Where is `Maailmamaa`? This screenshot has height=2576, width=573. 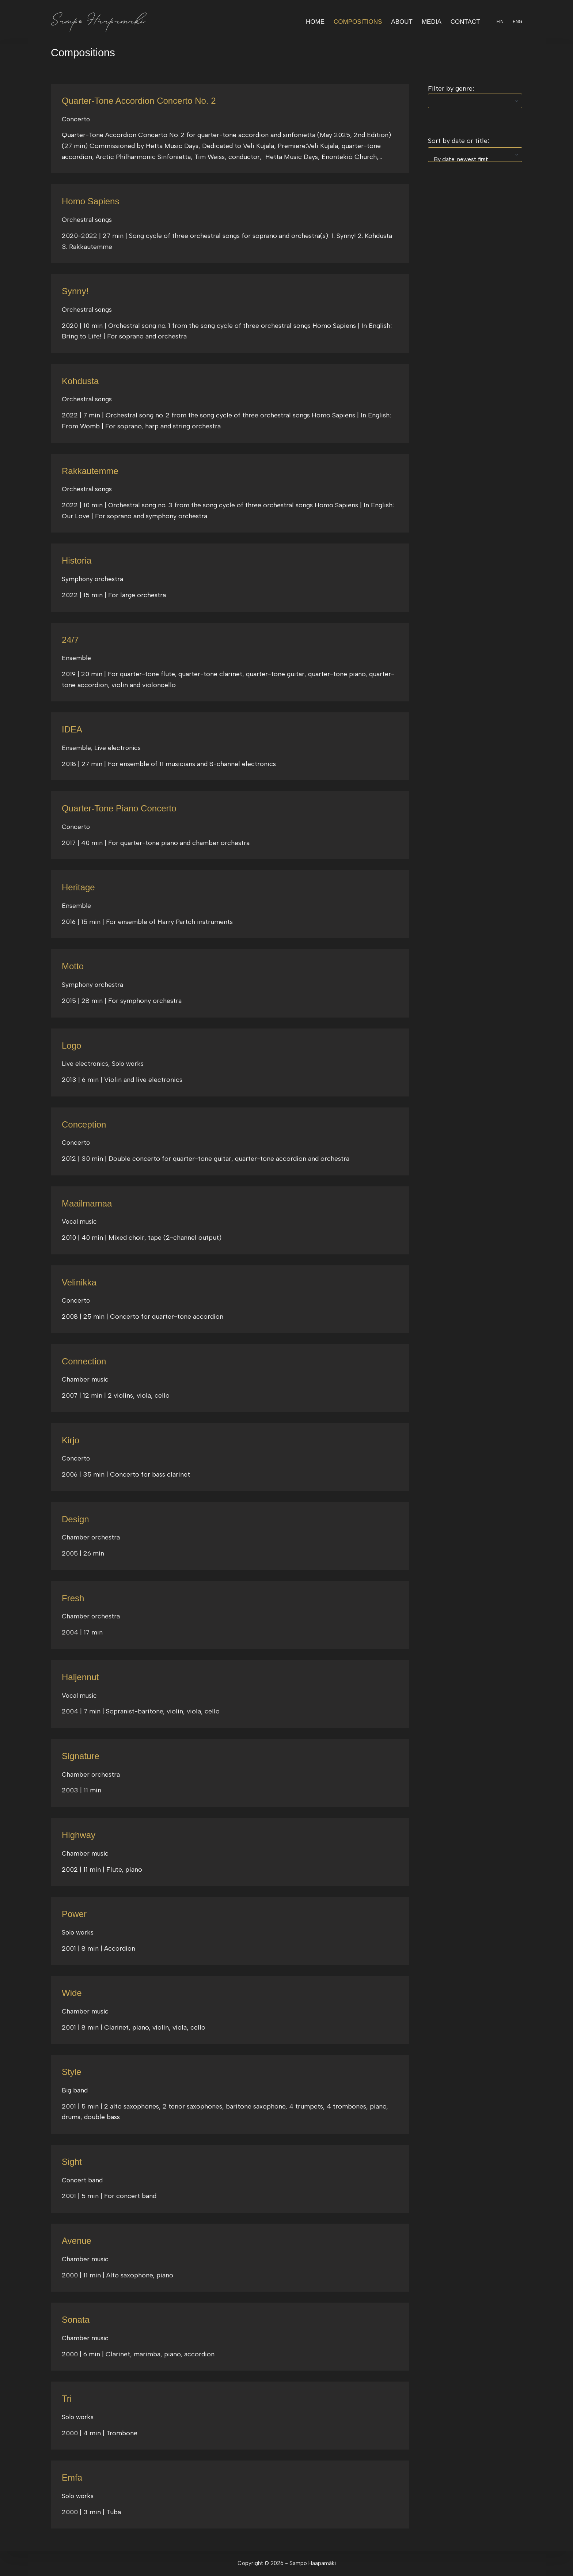
Maailmamaa is located at coordinates (88, 1203).